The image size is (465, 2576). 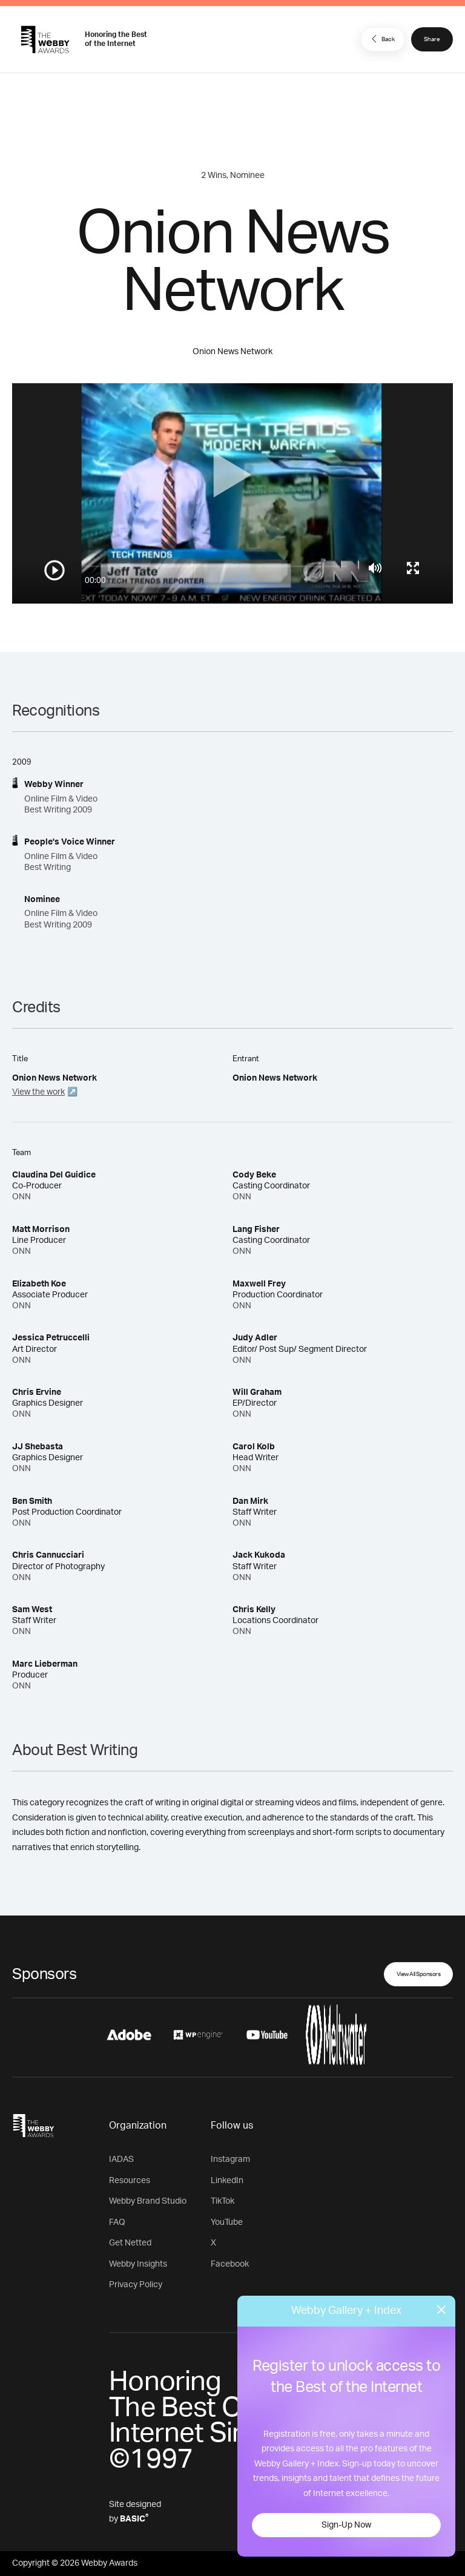 What do you see at coordinates (130, 2243) in the screenshot?
I see `Get Netted` at bounding box center [130, 2243].